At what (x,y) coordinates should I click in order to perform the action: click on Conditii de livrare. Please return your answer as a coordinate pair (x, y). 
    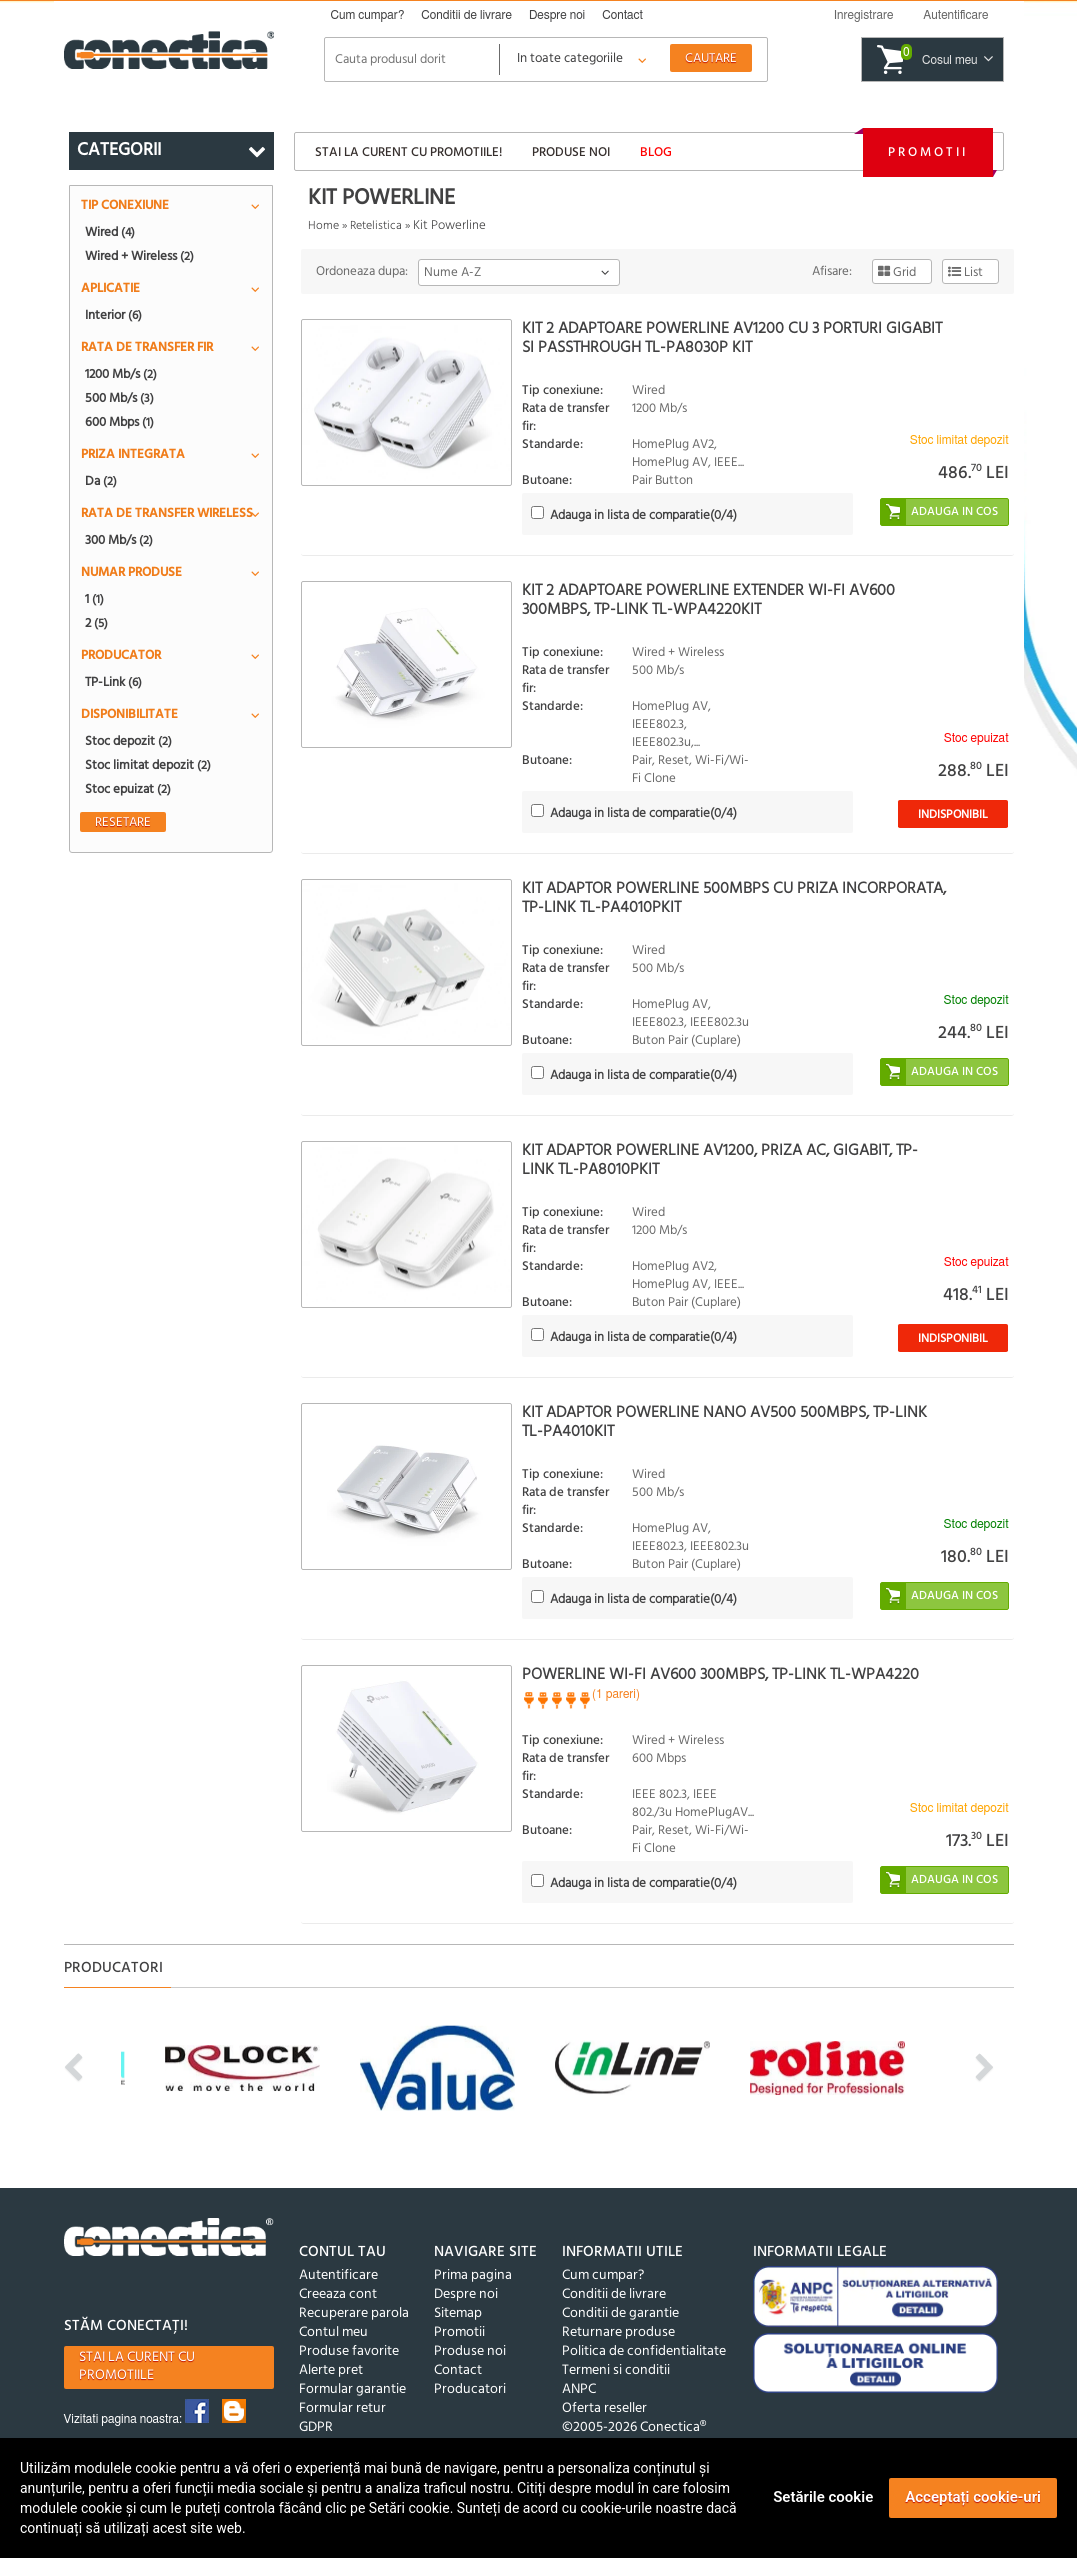
    Looking at the image, I should click on (466, 15).